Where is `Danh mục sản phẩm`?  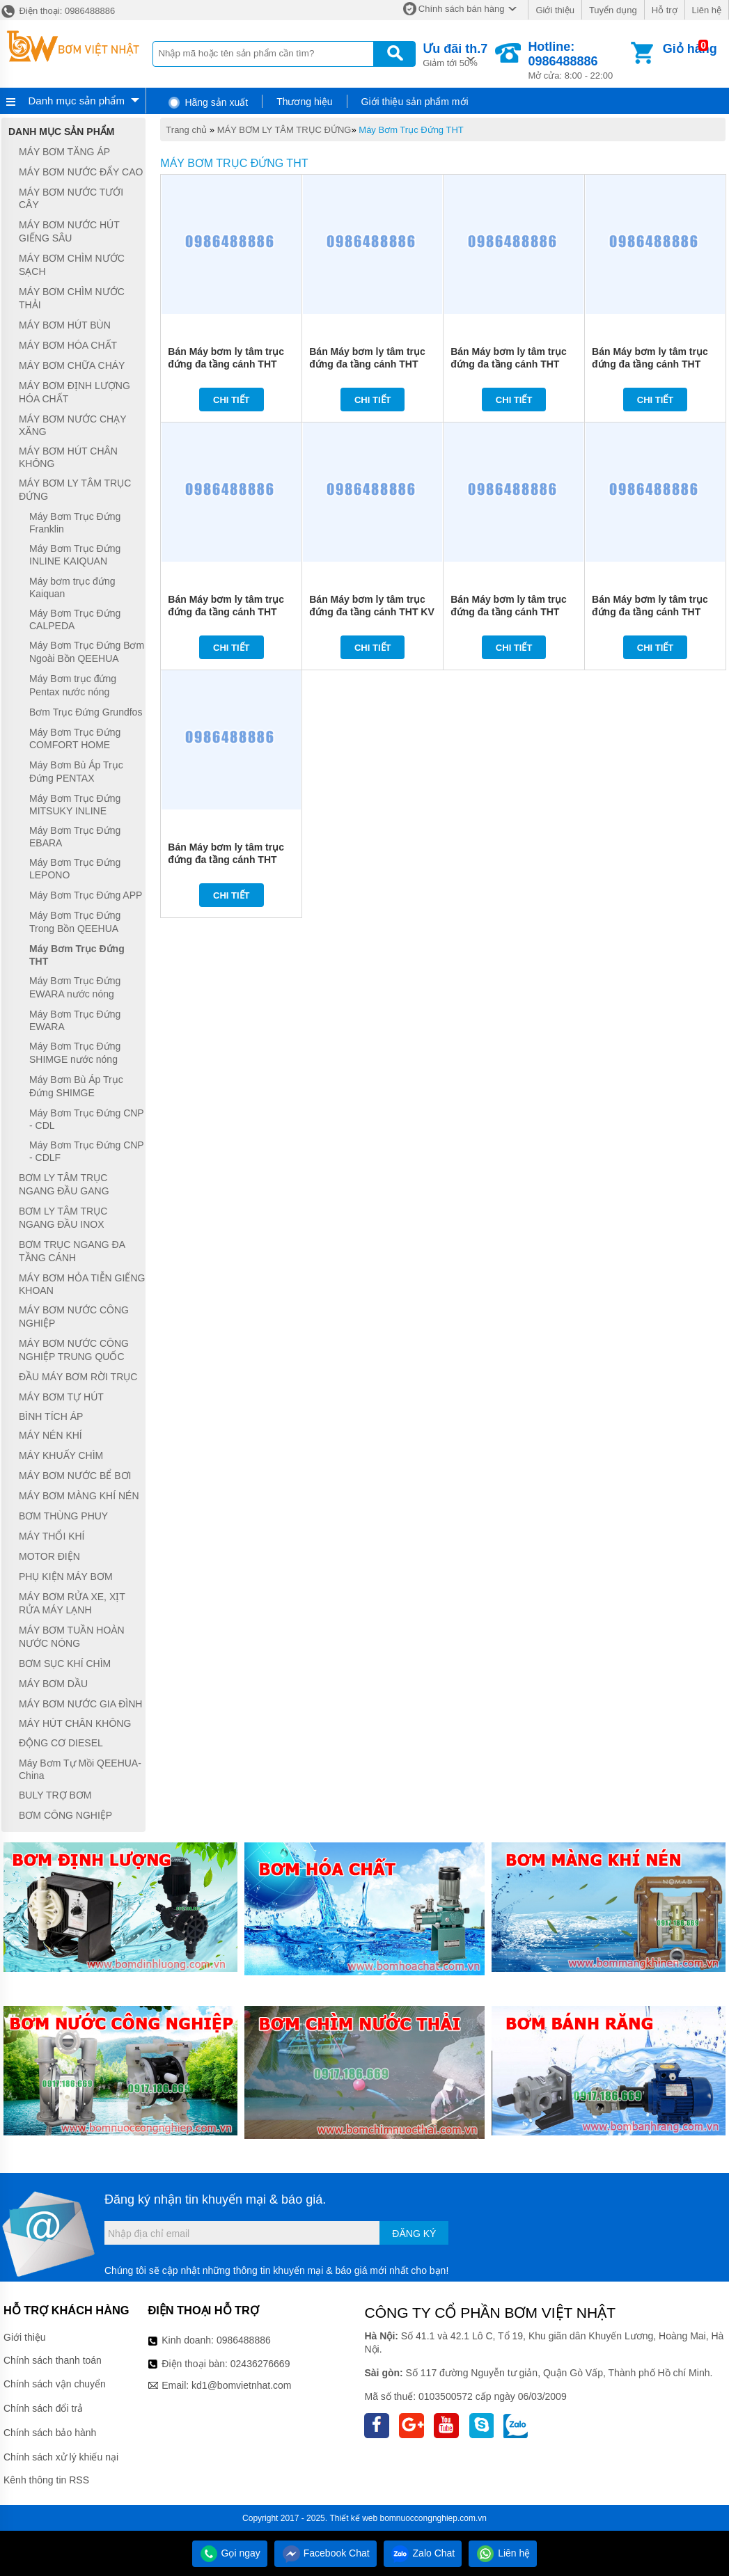
Danh mục sản phẩm is located at coordinates (77, 100).